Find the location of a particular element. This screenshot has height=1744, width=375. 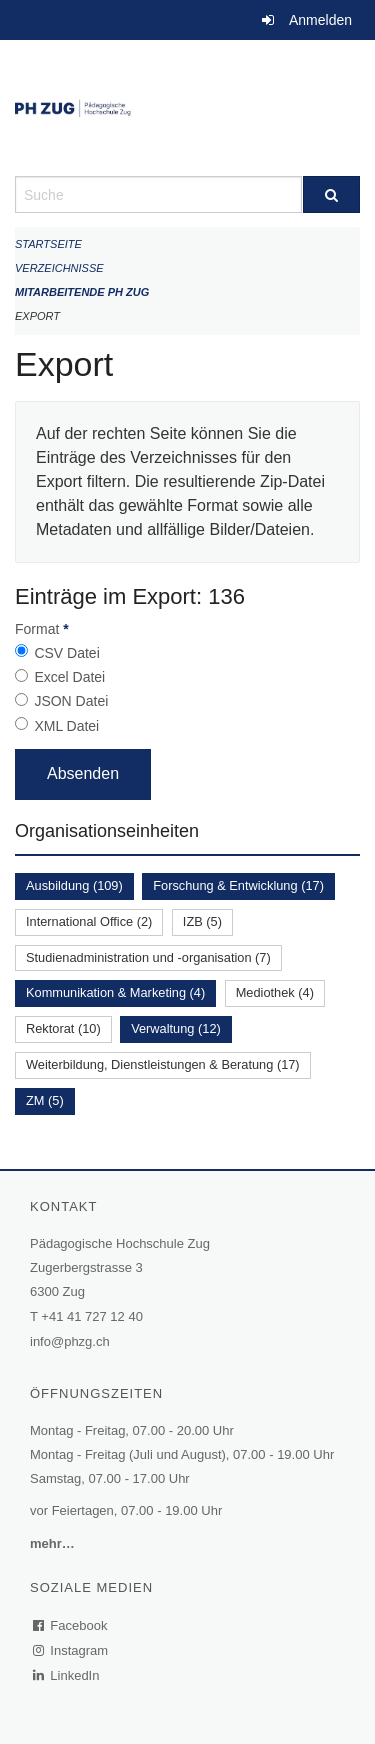

XML Datei is located at coordinates (66, 726).